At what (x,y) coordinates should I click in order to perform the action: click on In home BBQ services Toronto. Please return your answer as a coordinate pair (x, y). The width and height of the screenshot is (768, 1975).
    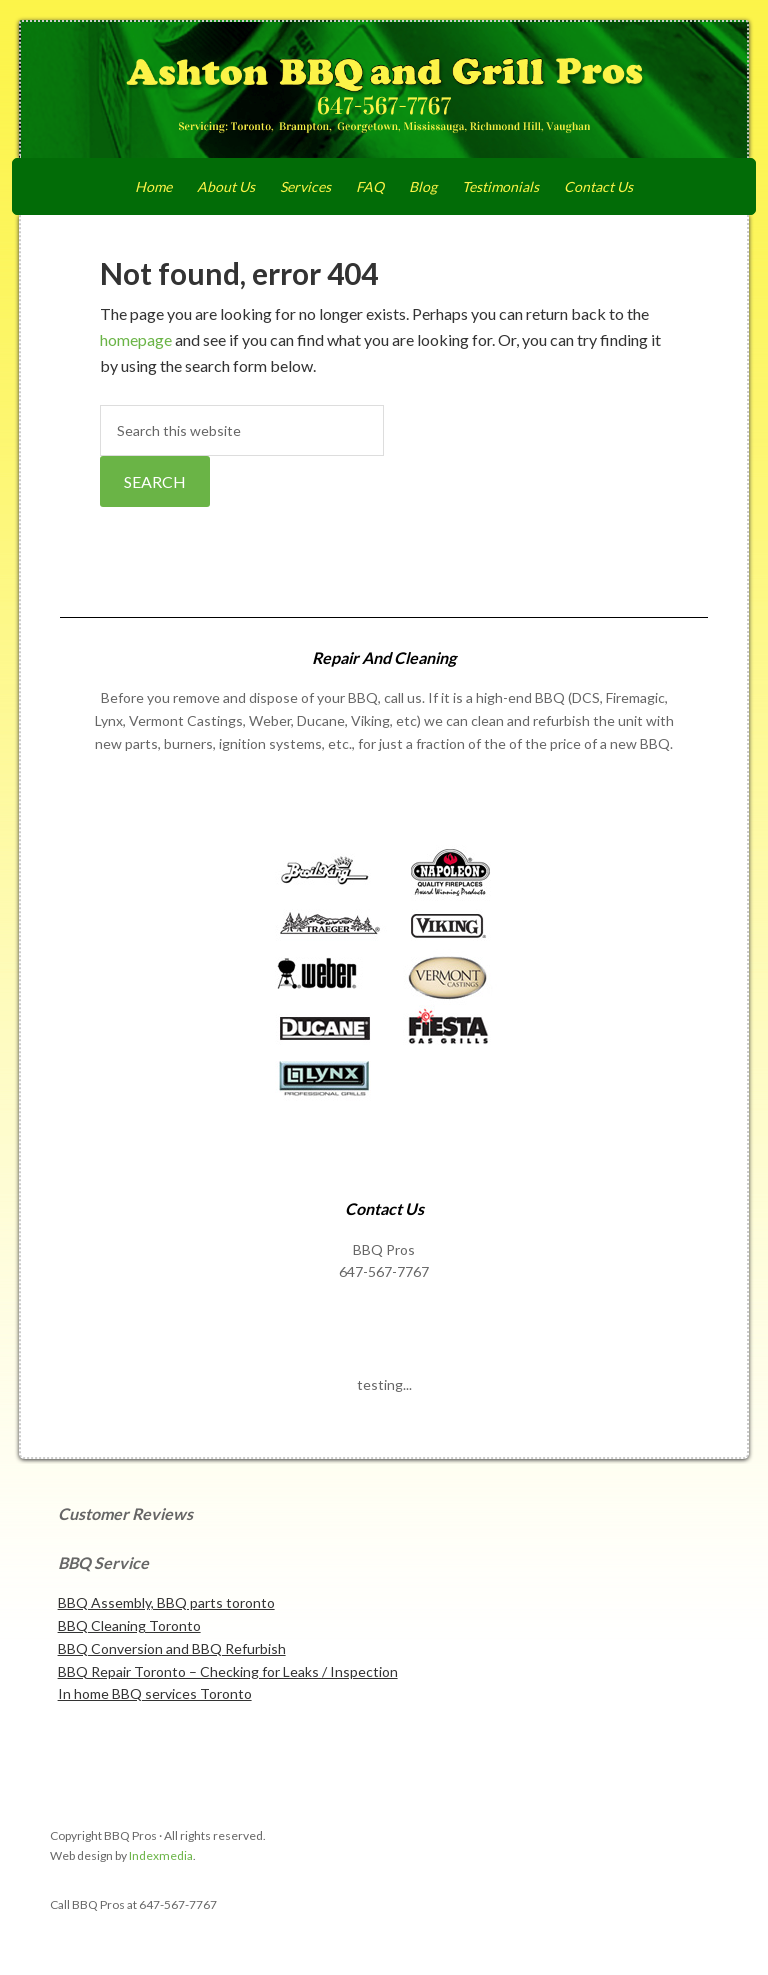
    Looking at the image, I should click on (155, 1693).